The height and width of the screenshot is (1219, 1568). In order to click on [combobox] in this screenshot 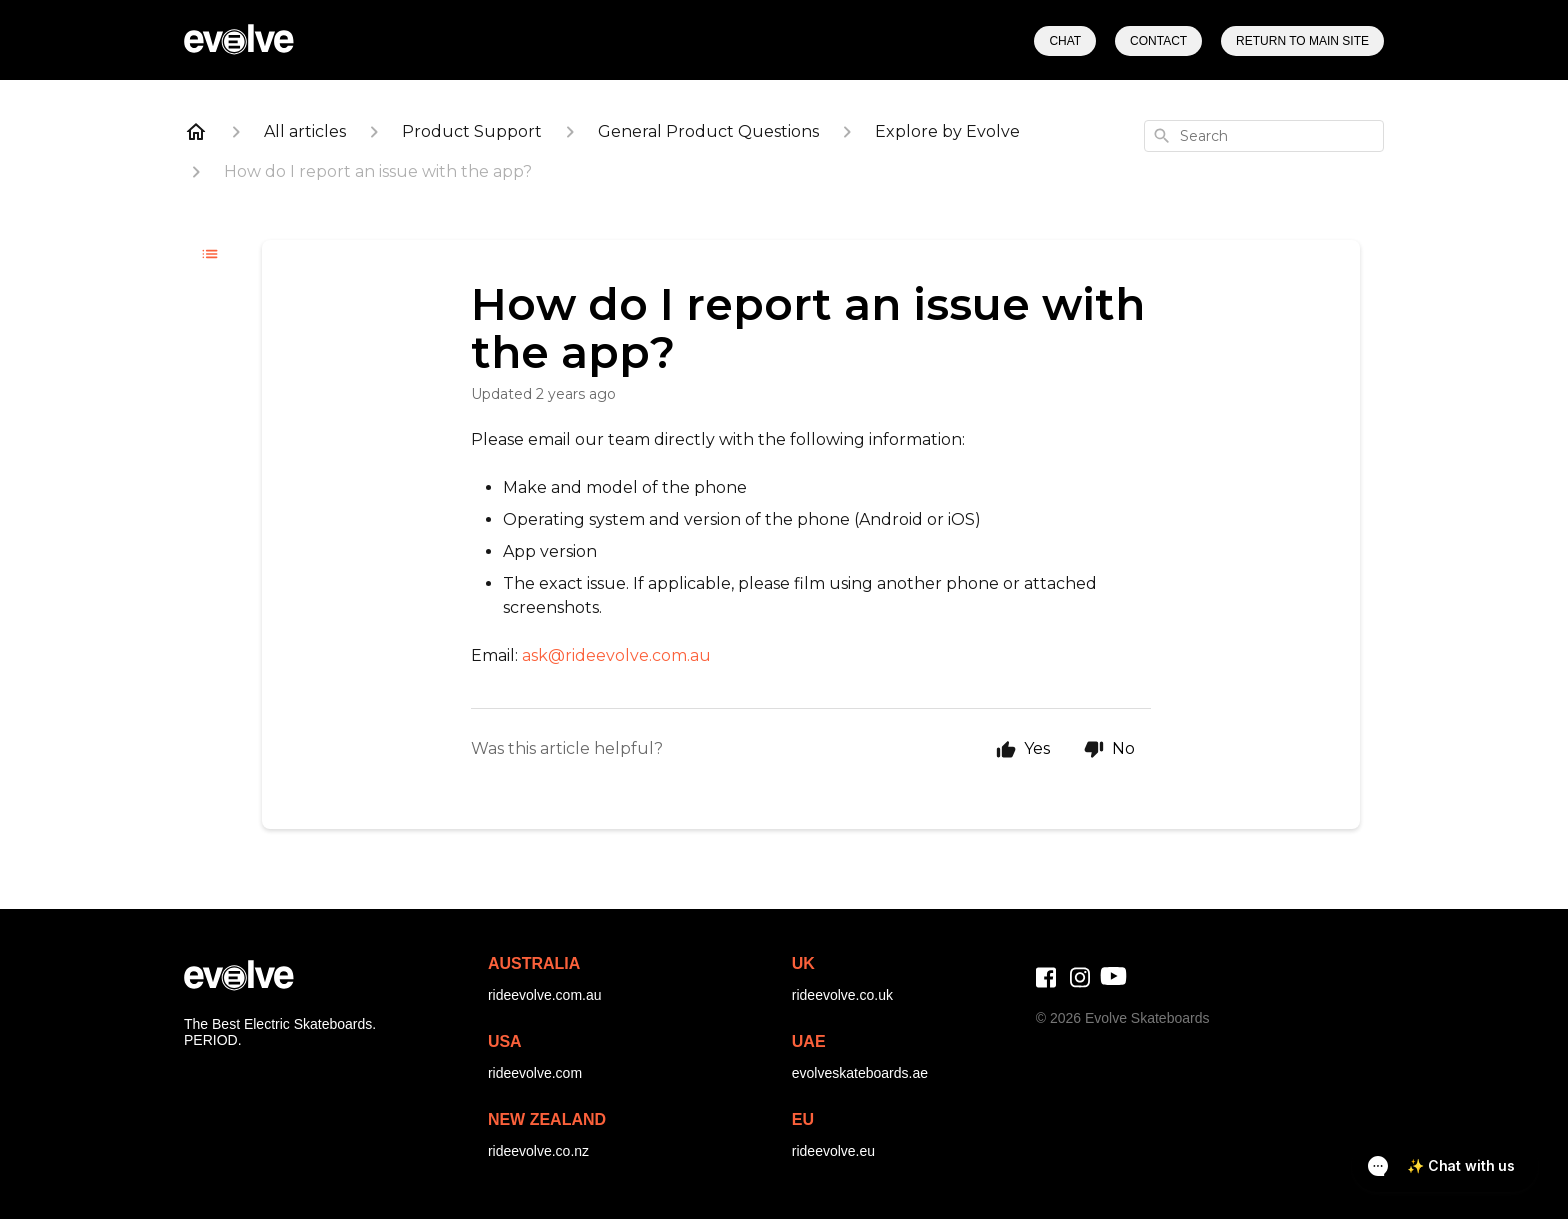, I will do `click(1264, 136)`.